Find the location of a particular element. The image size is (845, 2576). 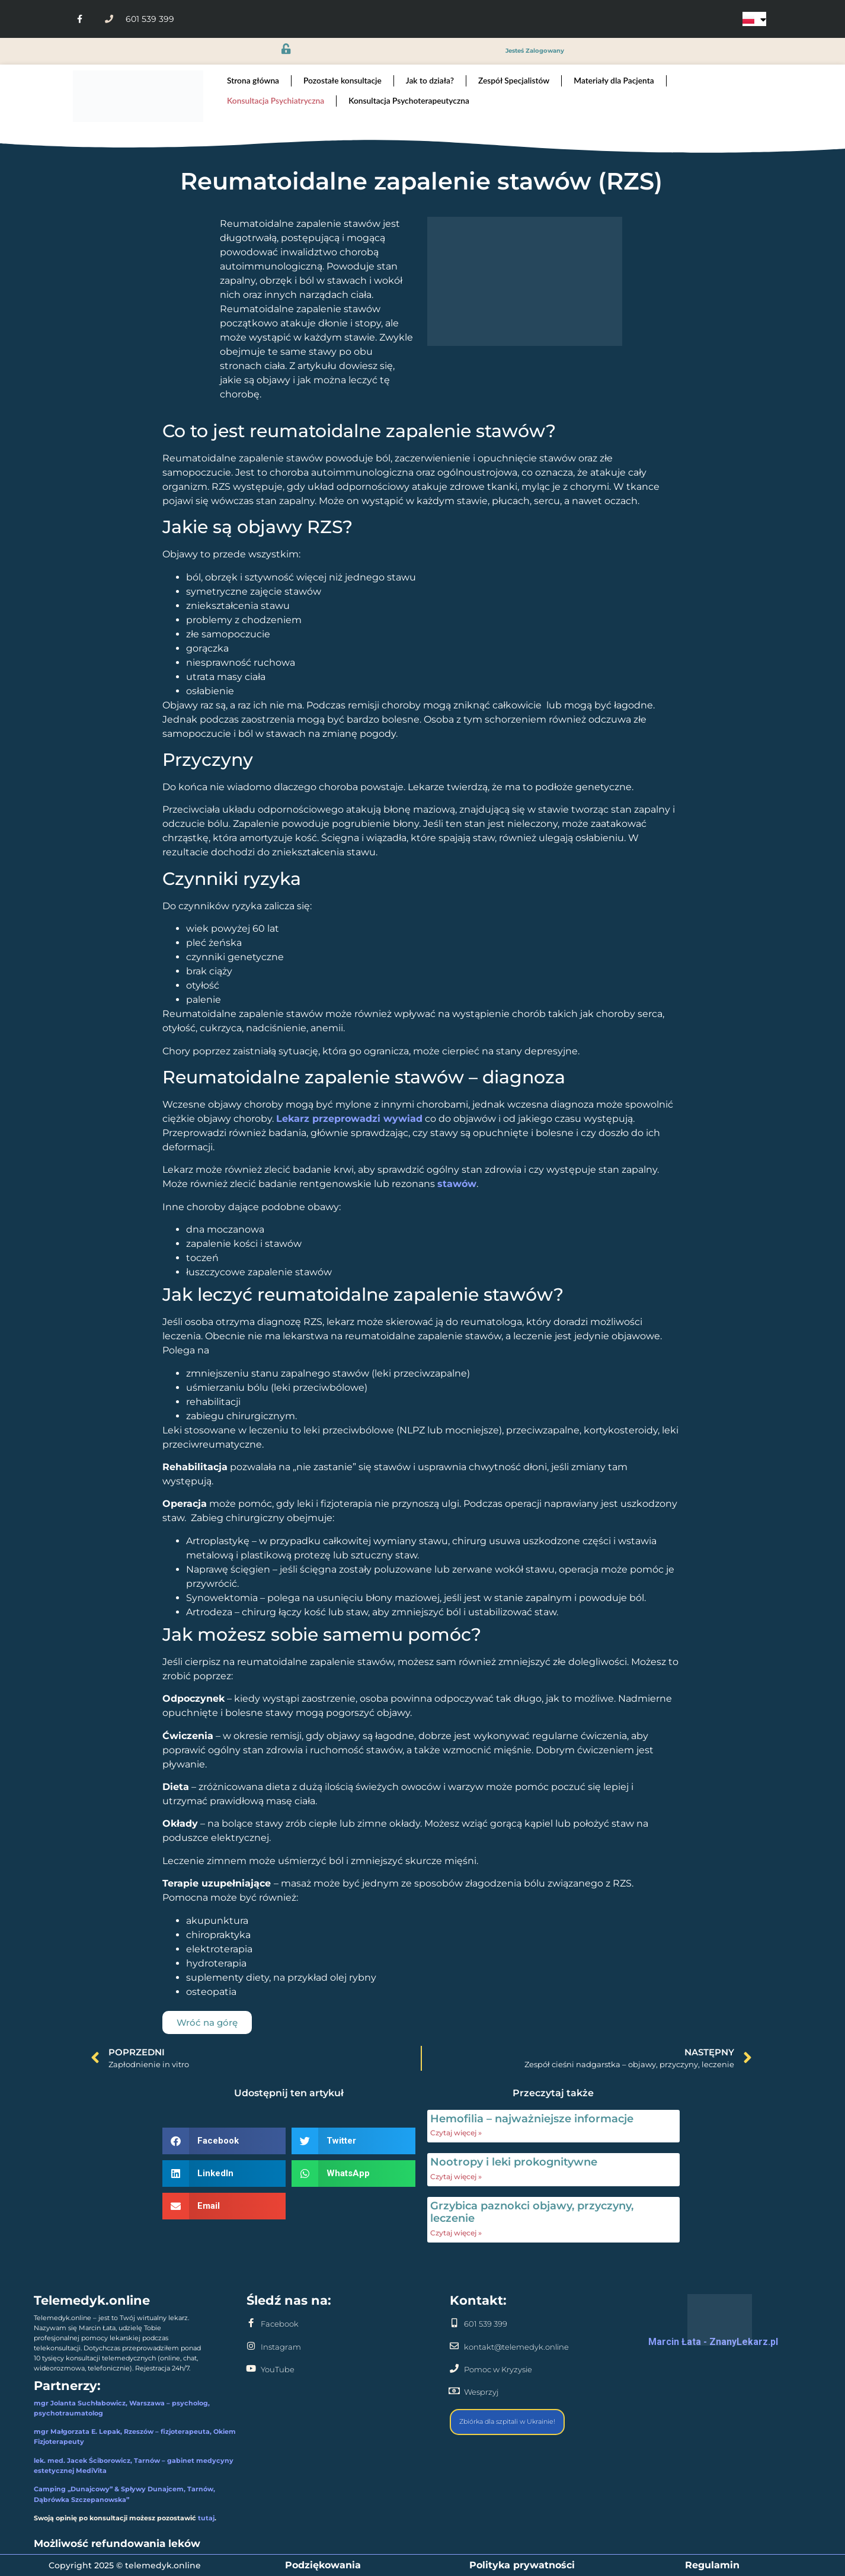

Konsultacja Psychiatryczna is located at coordinates (275, 100).